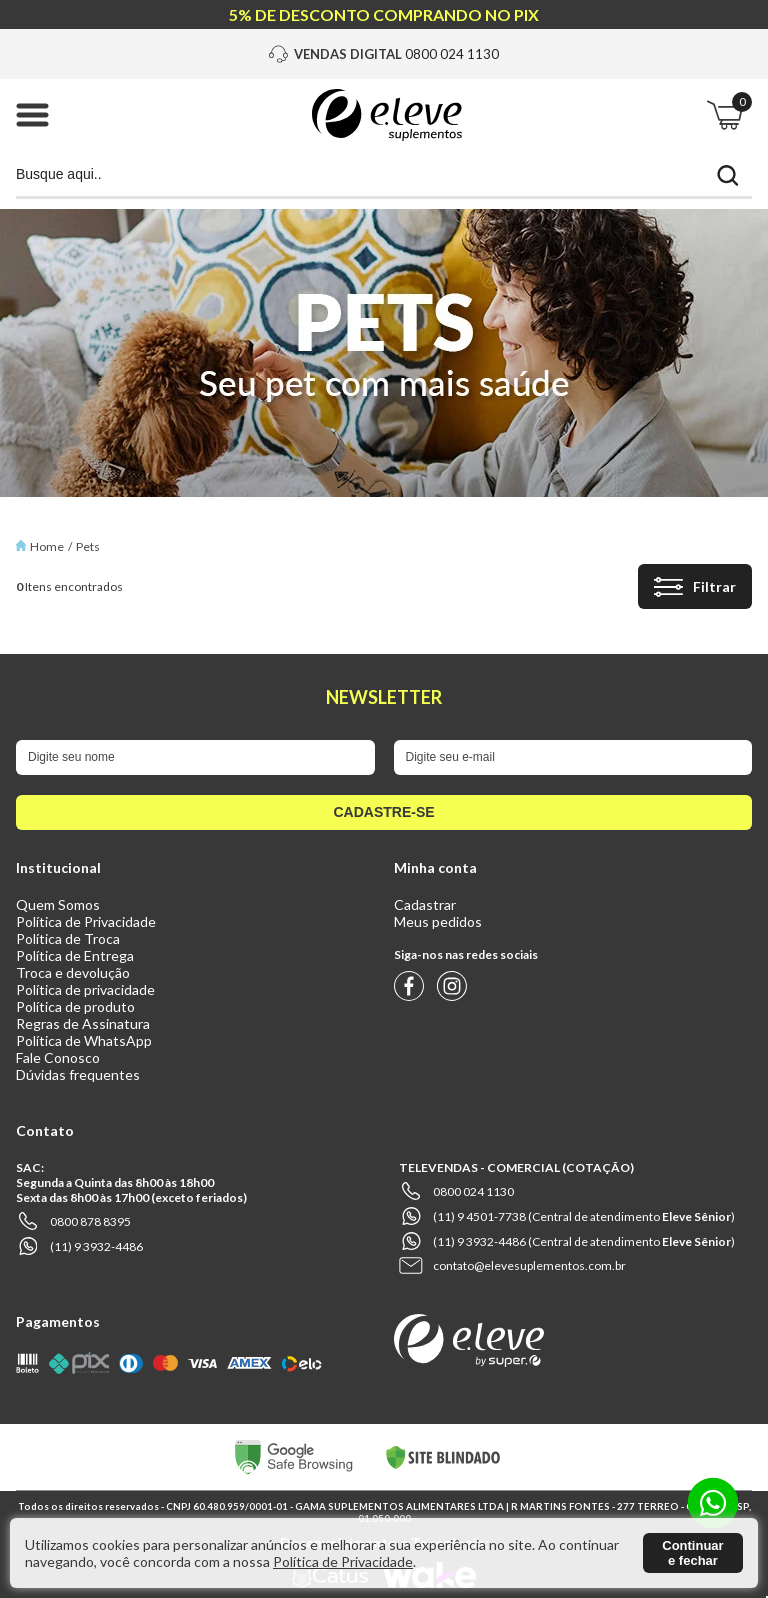 This screenshot has width=768, height=1598. Describe the element at coordinates (85, 989) in the screenshot. I see `Política de privacidade` at that location.